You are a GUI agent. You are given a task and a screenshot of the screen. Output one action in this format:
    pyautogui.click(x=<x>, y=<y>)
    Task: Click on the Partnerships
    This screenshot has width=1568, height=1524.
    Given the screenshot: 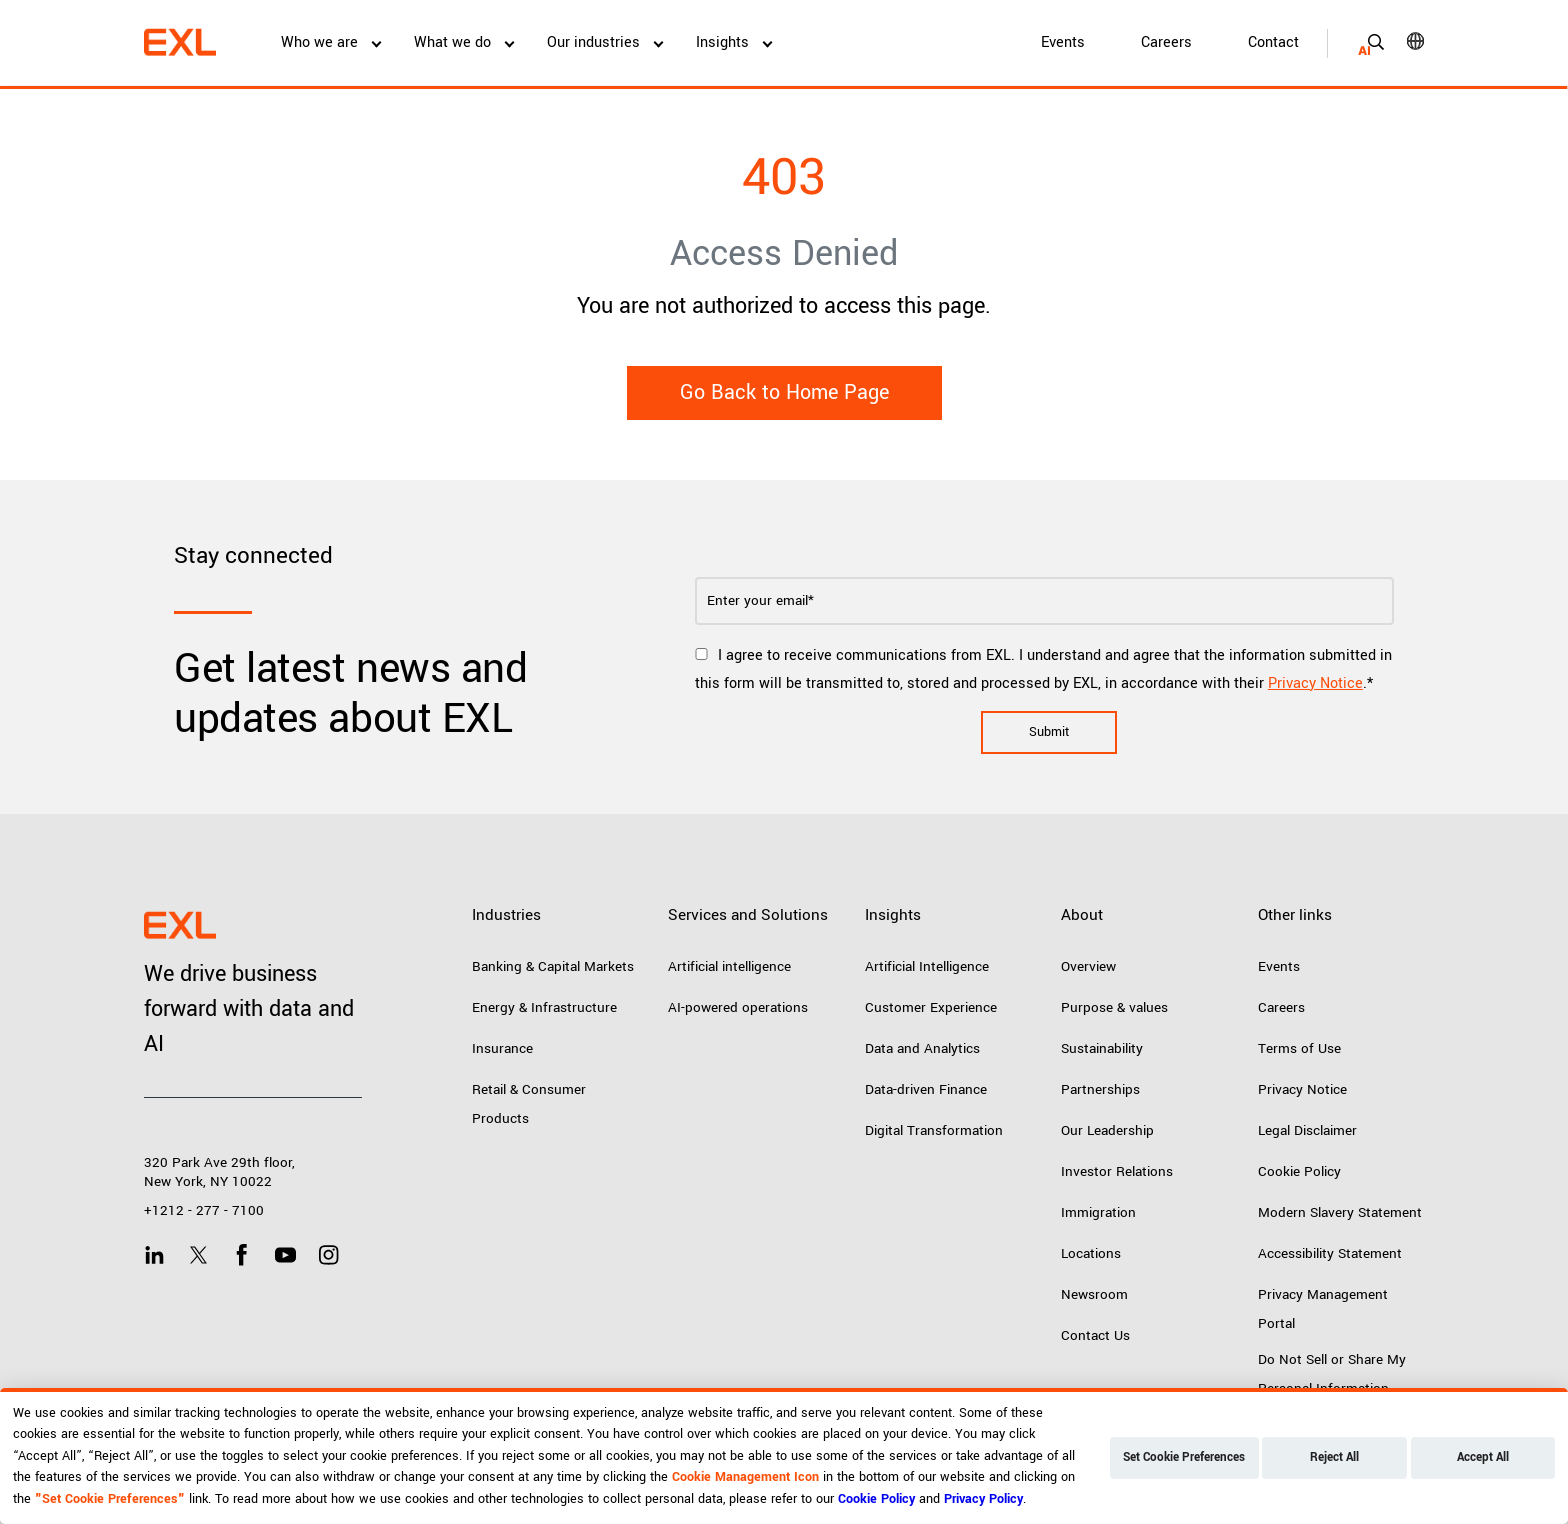 What is the action you would take?
    pyautogui.click(x=1100, y=1089)
    